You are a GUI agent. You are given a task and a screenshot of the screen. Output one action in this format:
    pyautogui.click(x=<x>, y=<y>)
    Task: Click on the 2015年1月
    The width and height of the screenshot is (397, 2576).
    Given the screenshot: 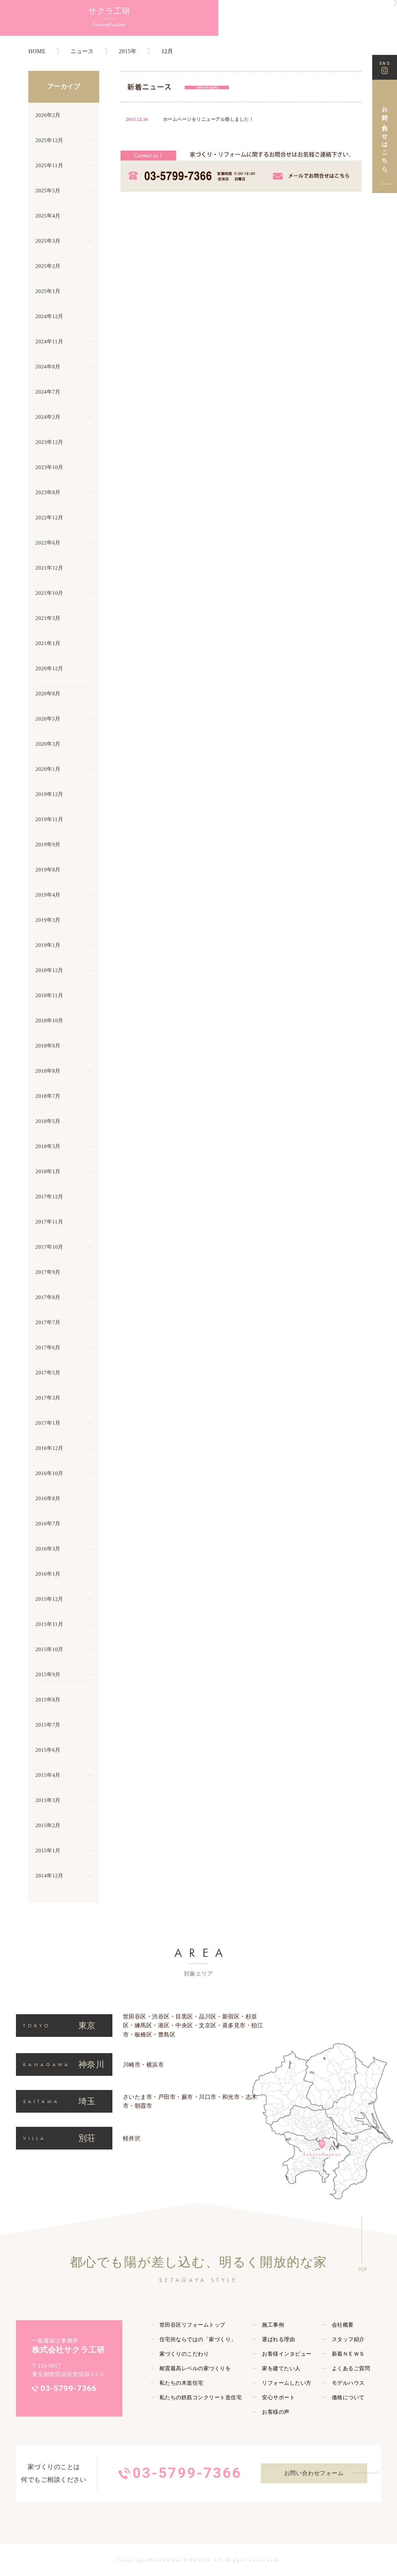 What is the action you would take?
    pyautogui.click(x=48, y=1850)
    